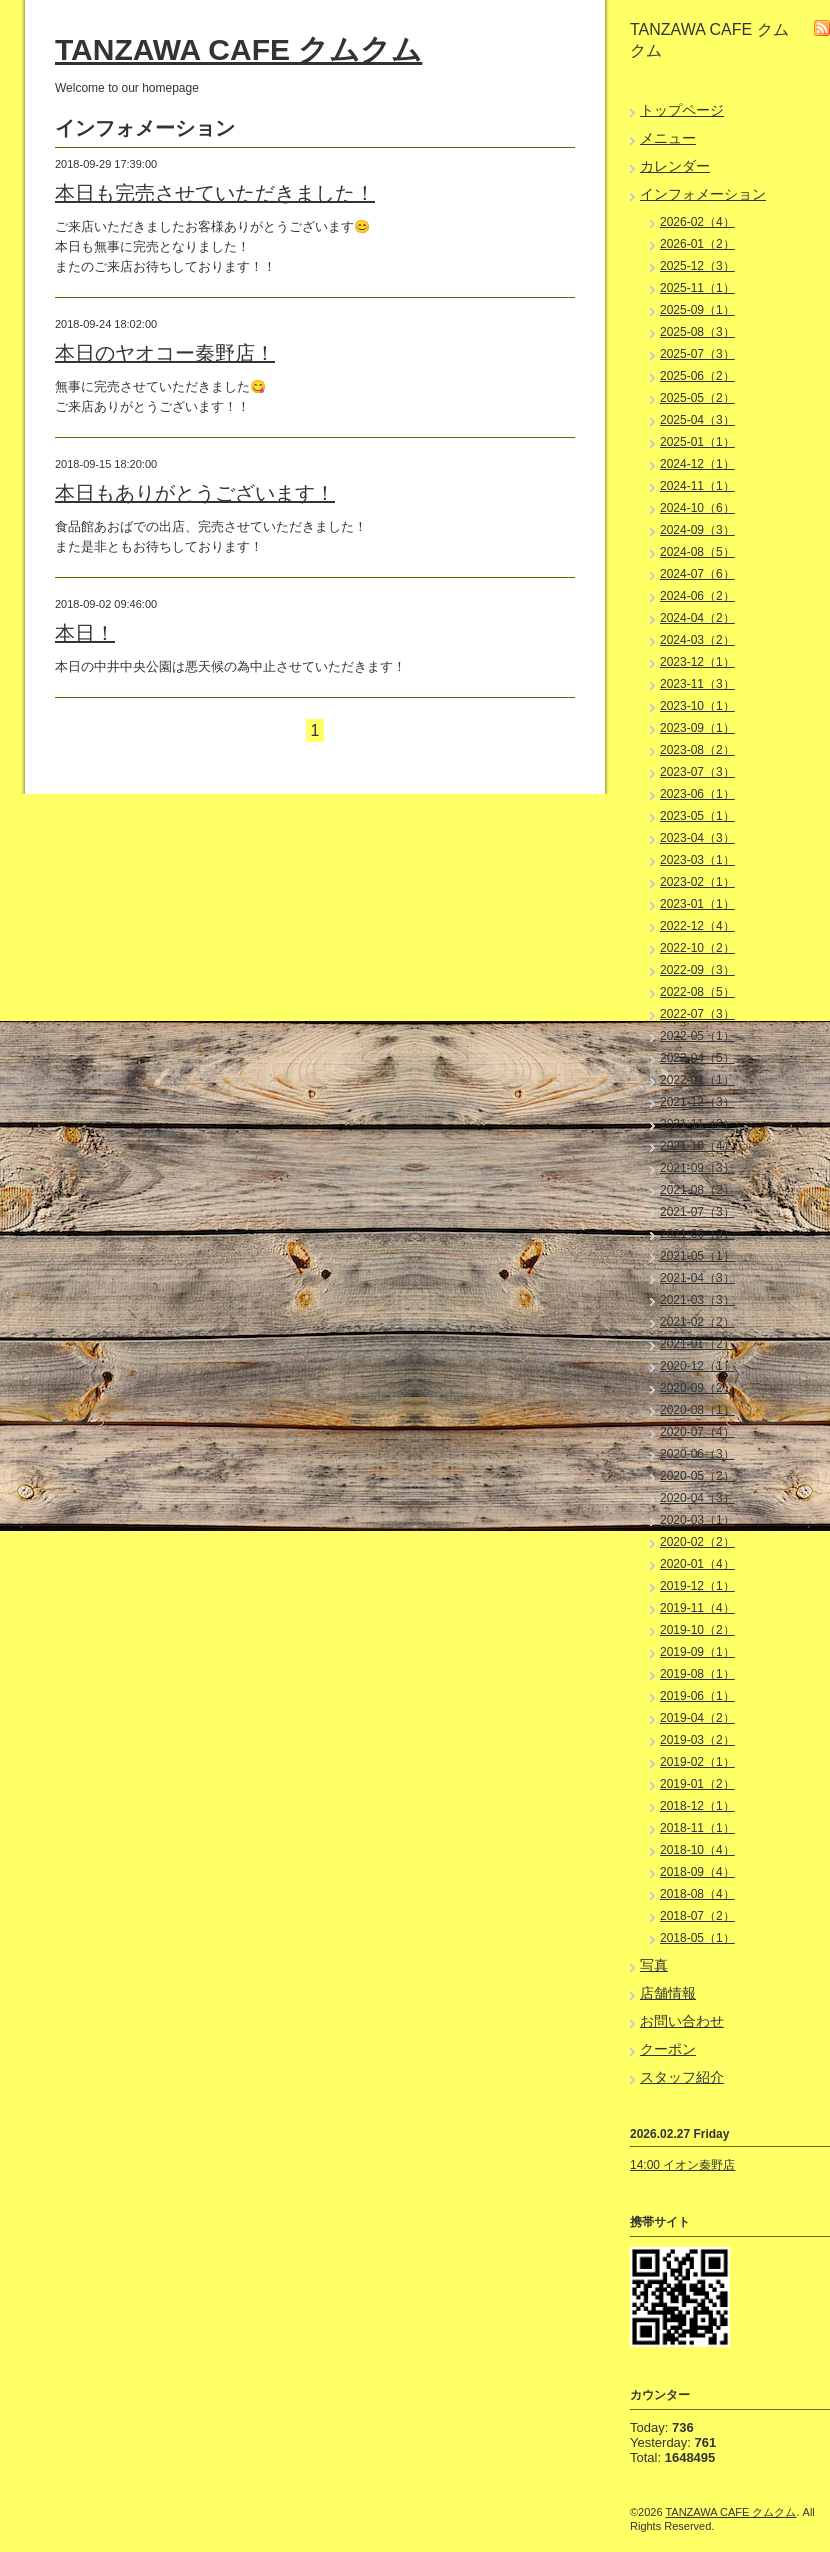 The image size is (830, 2552). I want to click on 2019-08（1）, so click(697, 1674).